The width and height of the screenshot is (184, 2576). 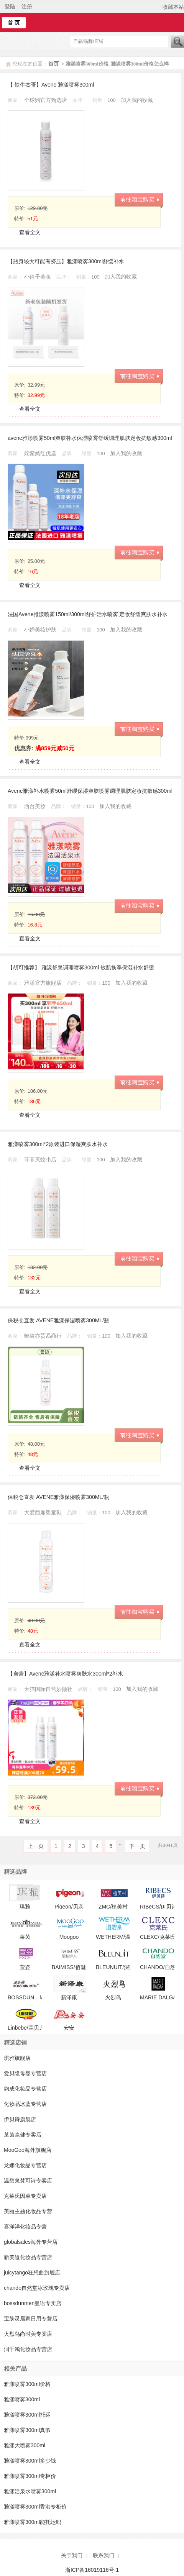 What do you see at coordinates (36, 1846) in the screenshot?
I see `上一页` at bounding box center [36, 1846].